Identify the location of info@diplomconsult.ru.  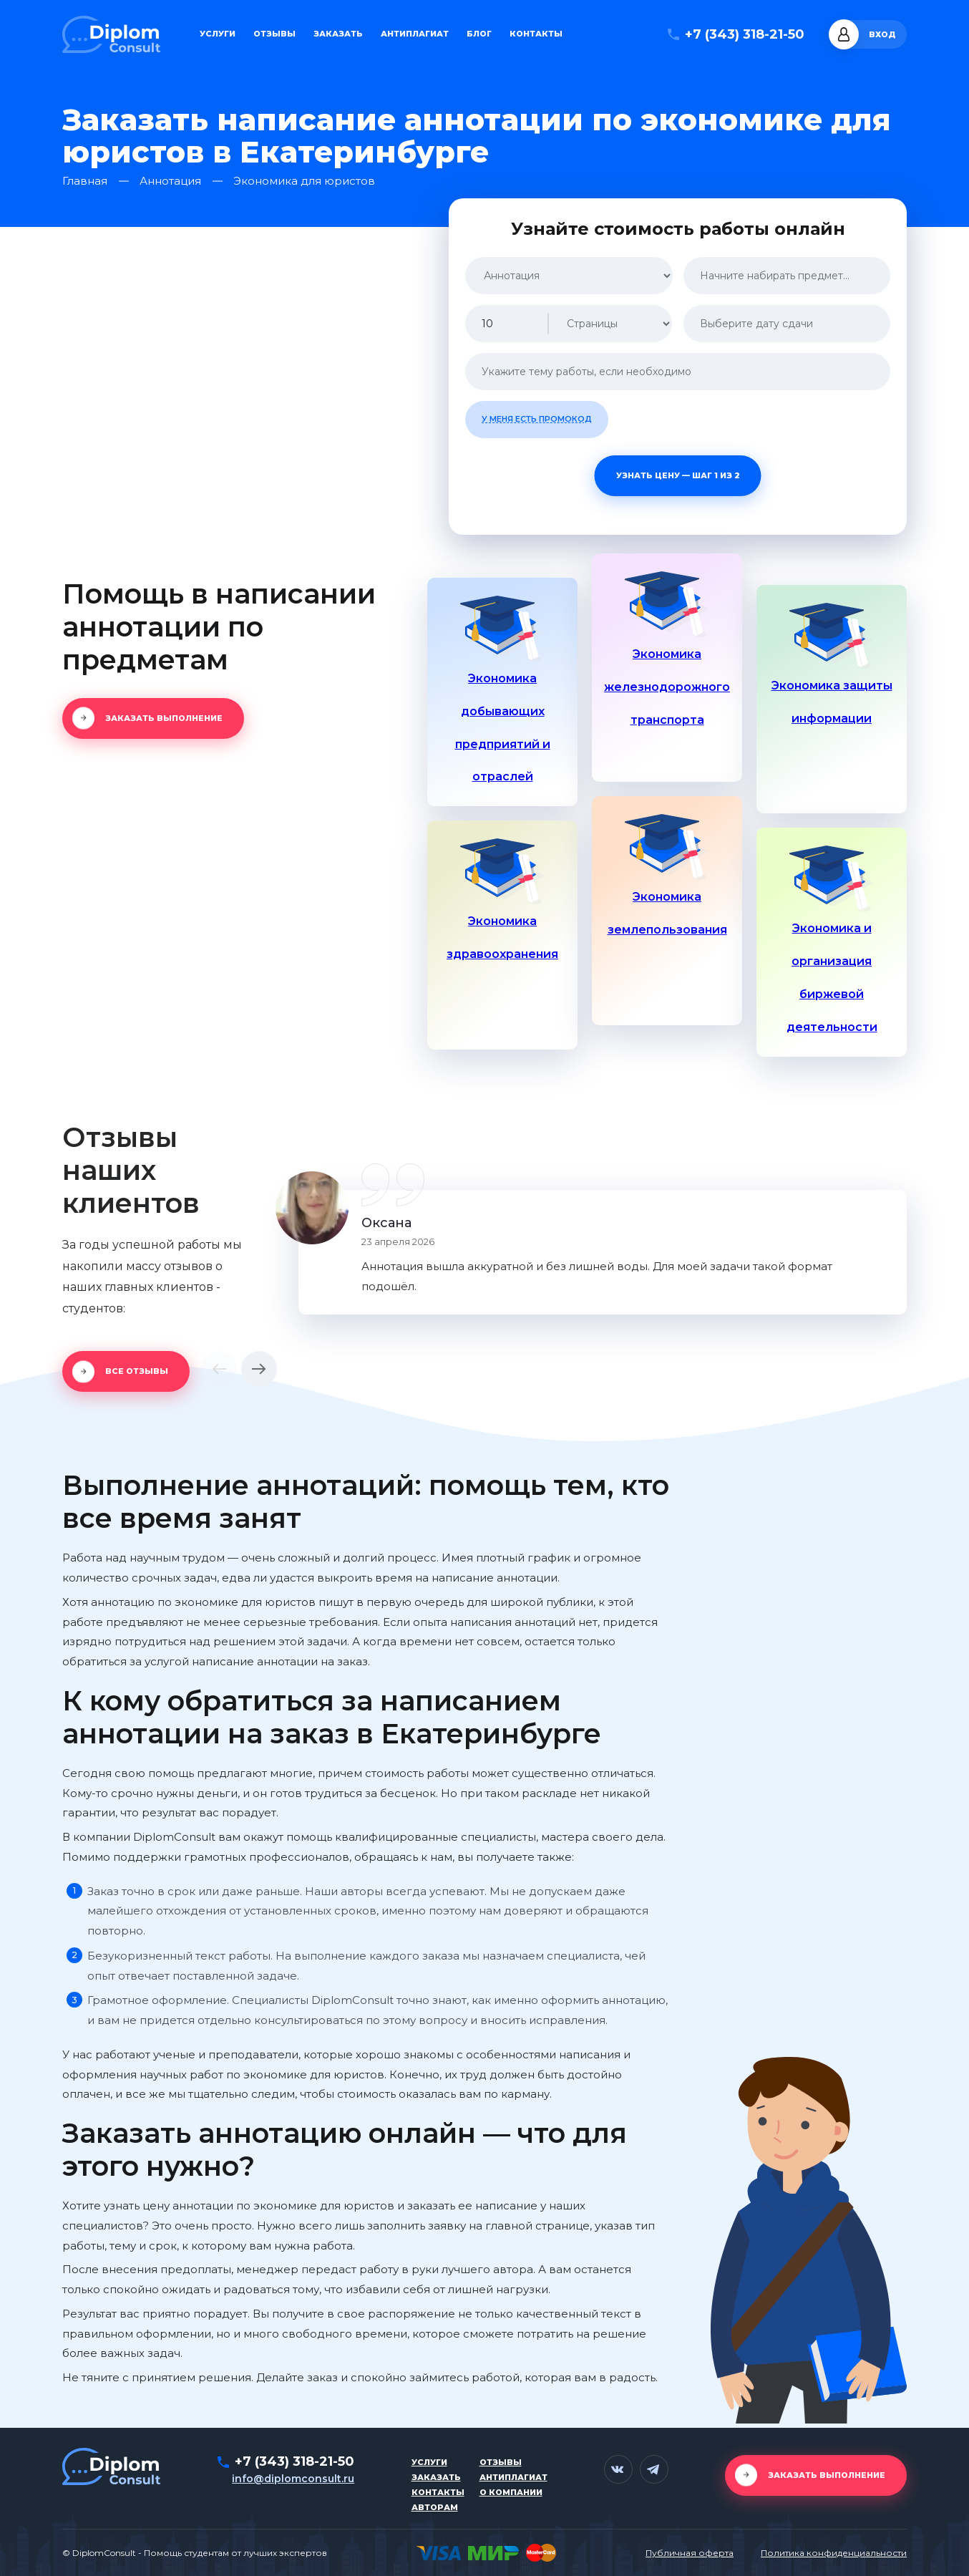
(293, 2478).